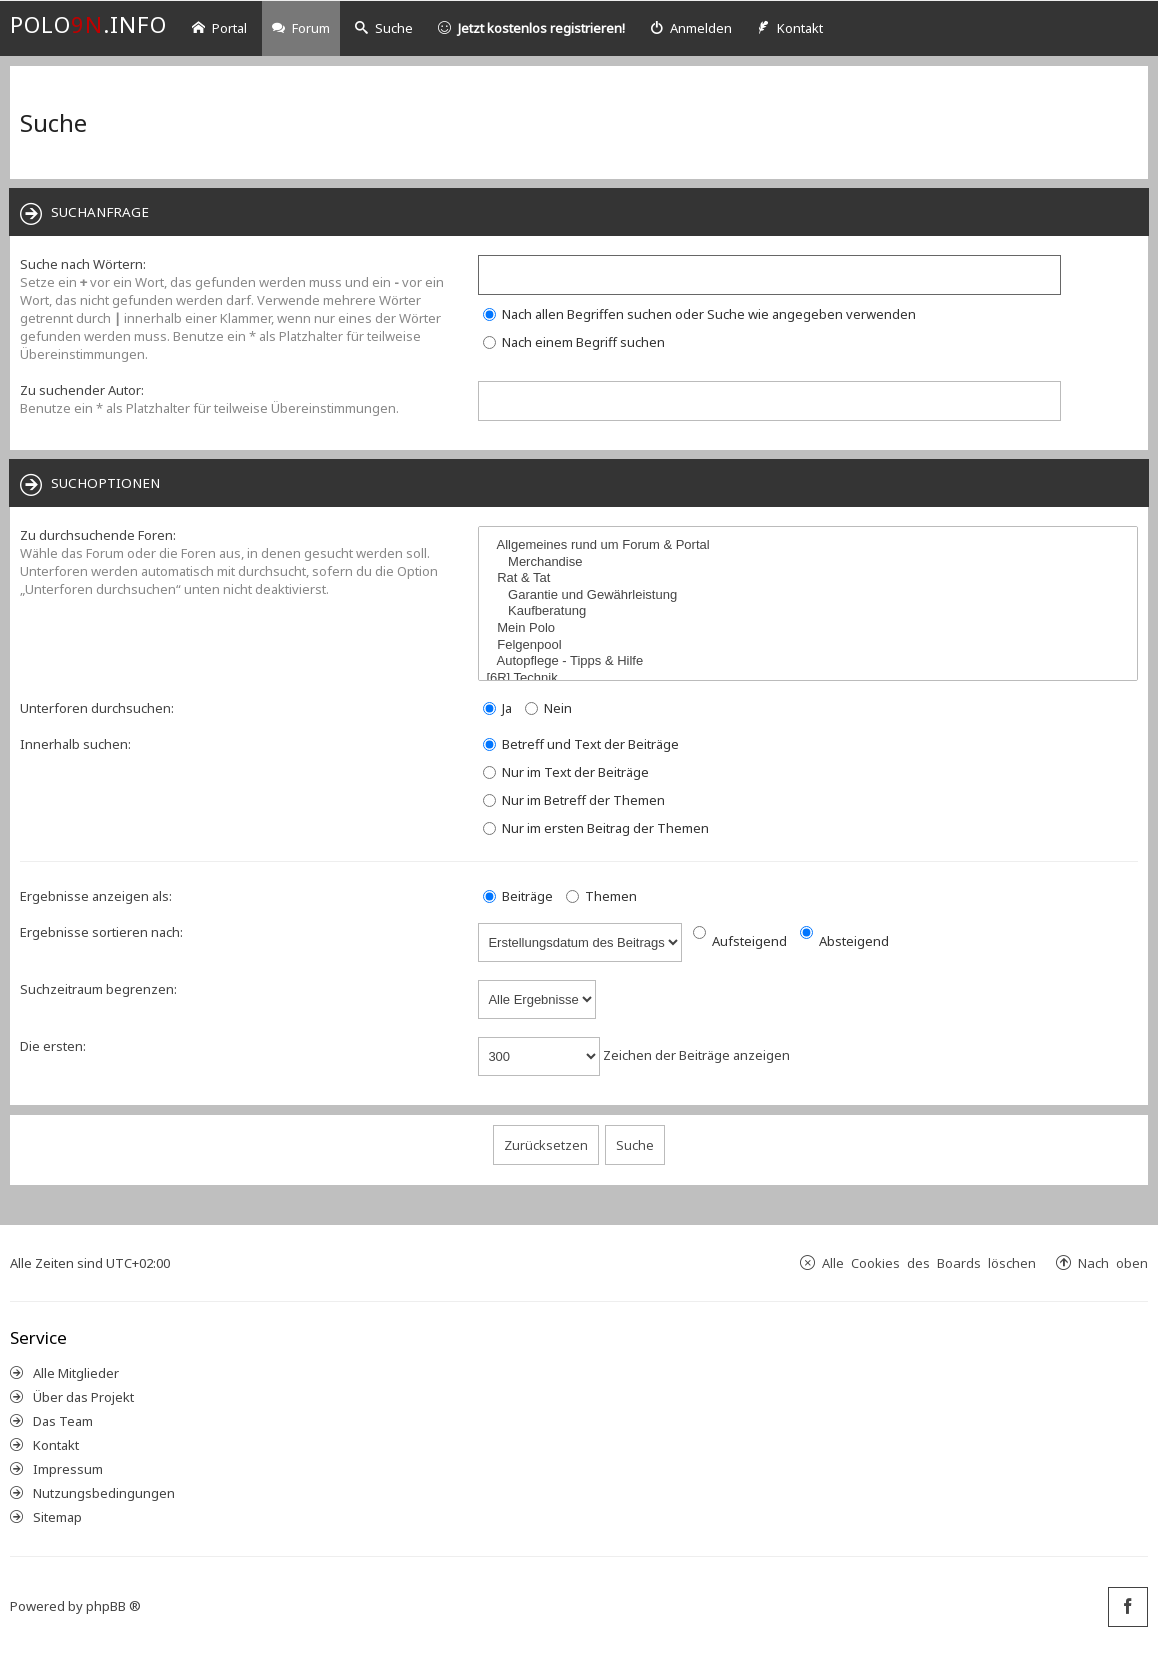 Image resolution: width=1158 pixels, height=1657 pixels. Describe the element at coordinates (810, 678) in the screenshot. I see `[6R] Technik` at that location.